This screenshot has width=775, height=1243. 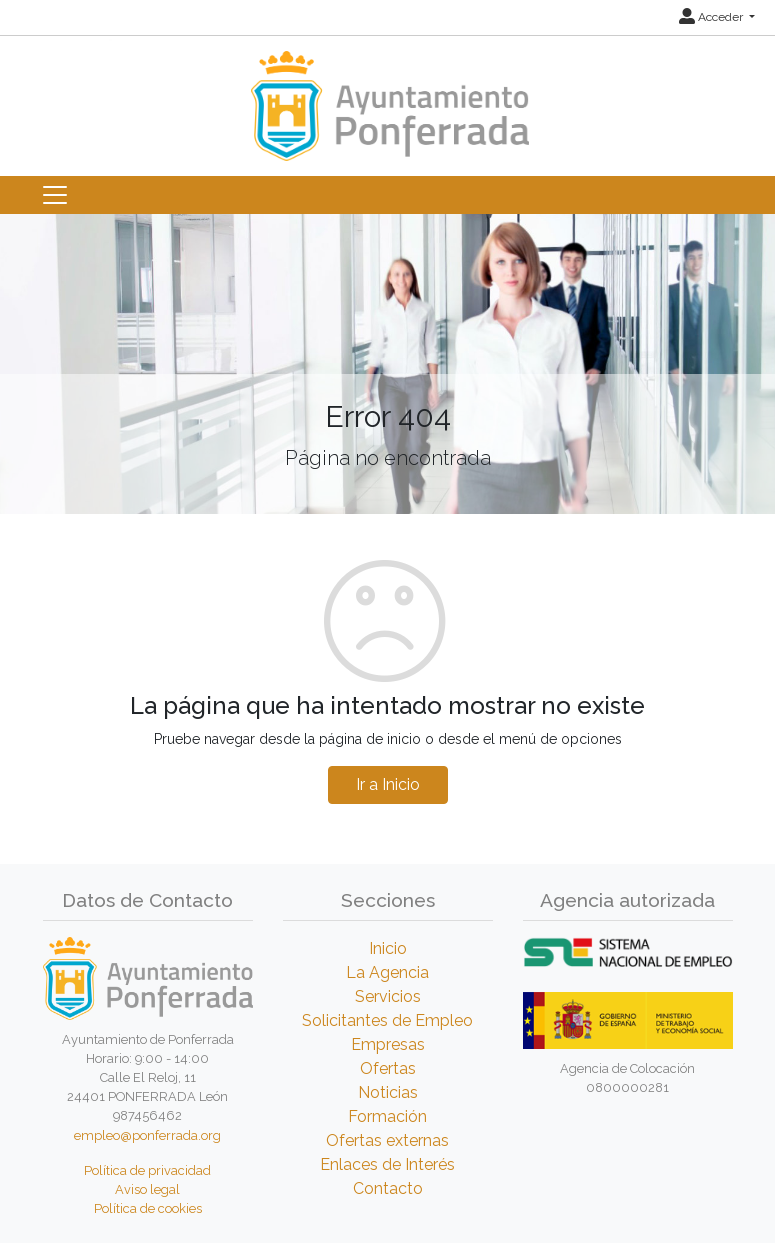 What do you see at coordinates (387, 1140) in the screenshot?
I see `Ofertas externas` at bounding box center [387, 1140].